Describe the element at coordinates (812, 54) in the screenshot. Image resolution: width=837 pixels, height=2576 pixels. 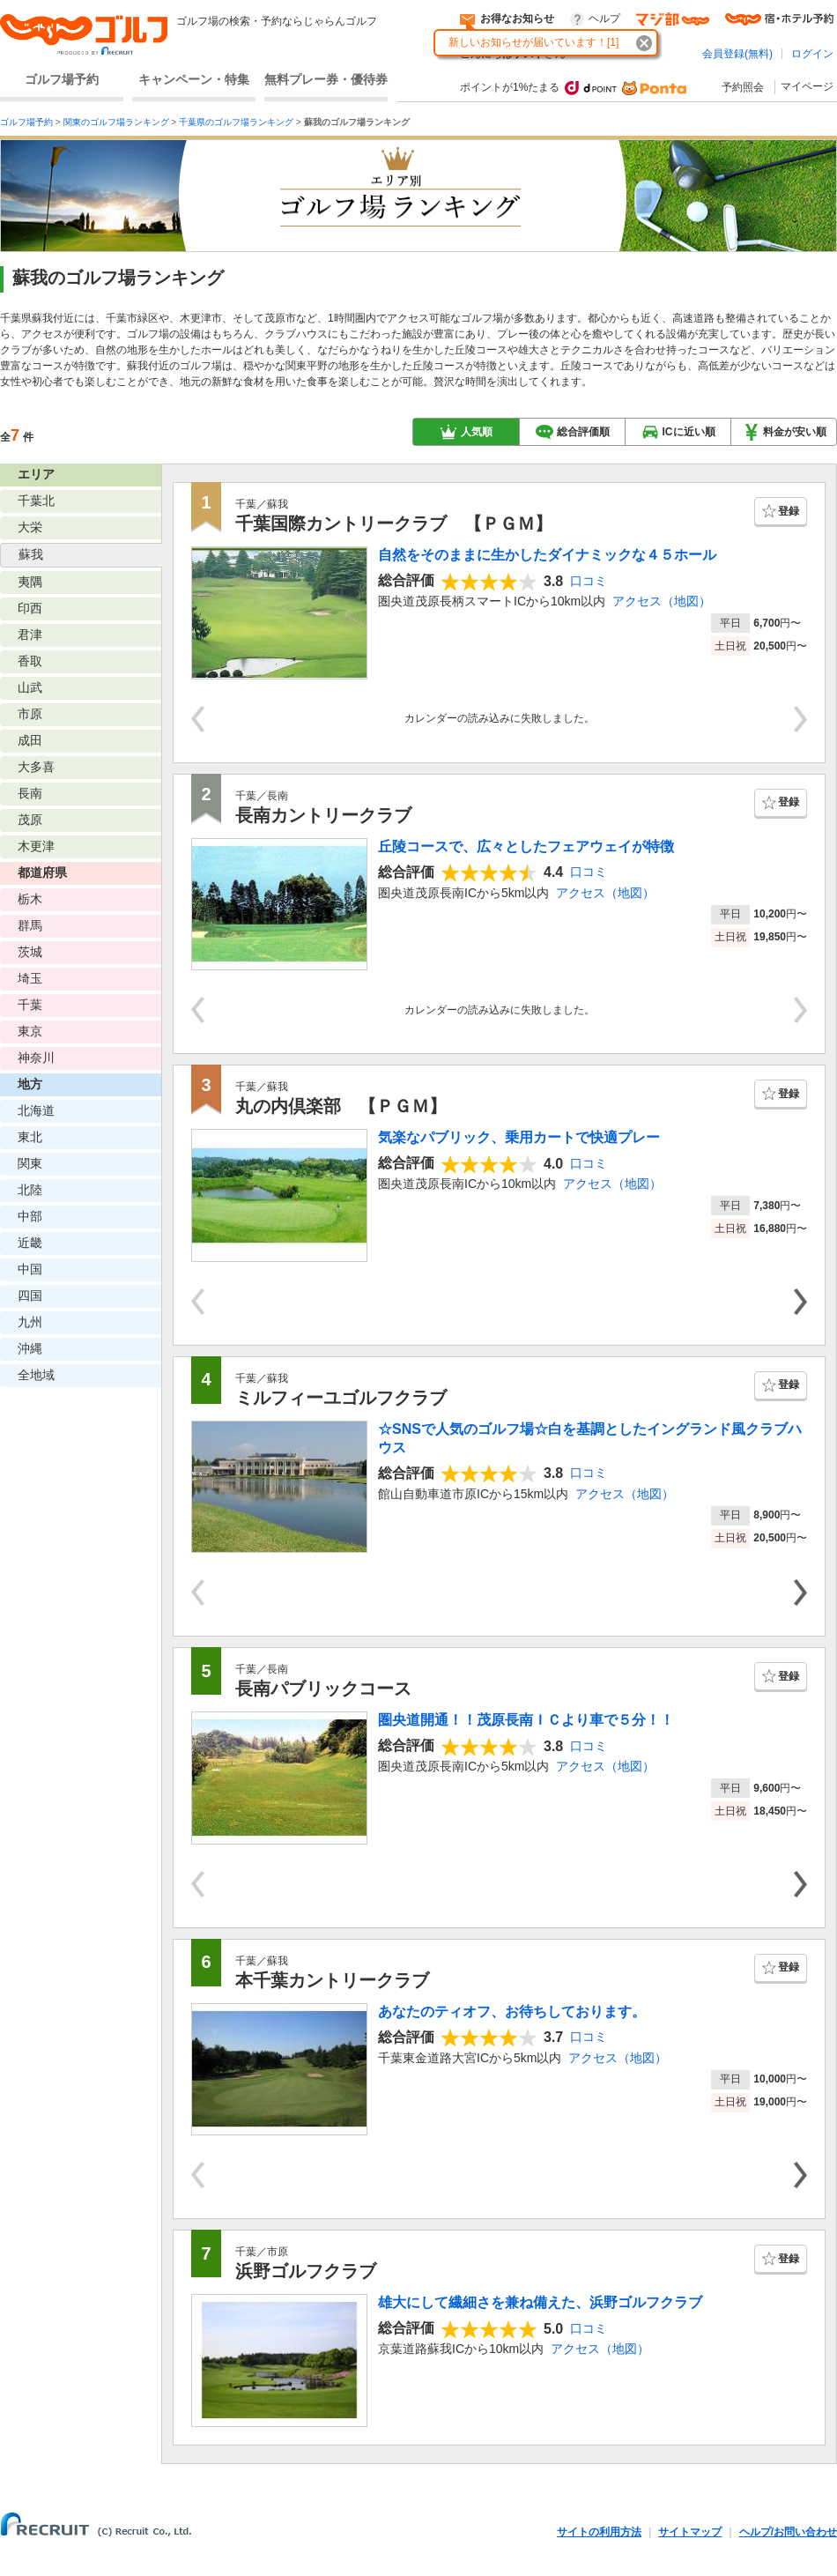
I see `ログイン` at that location.